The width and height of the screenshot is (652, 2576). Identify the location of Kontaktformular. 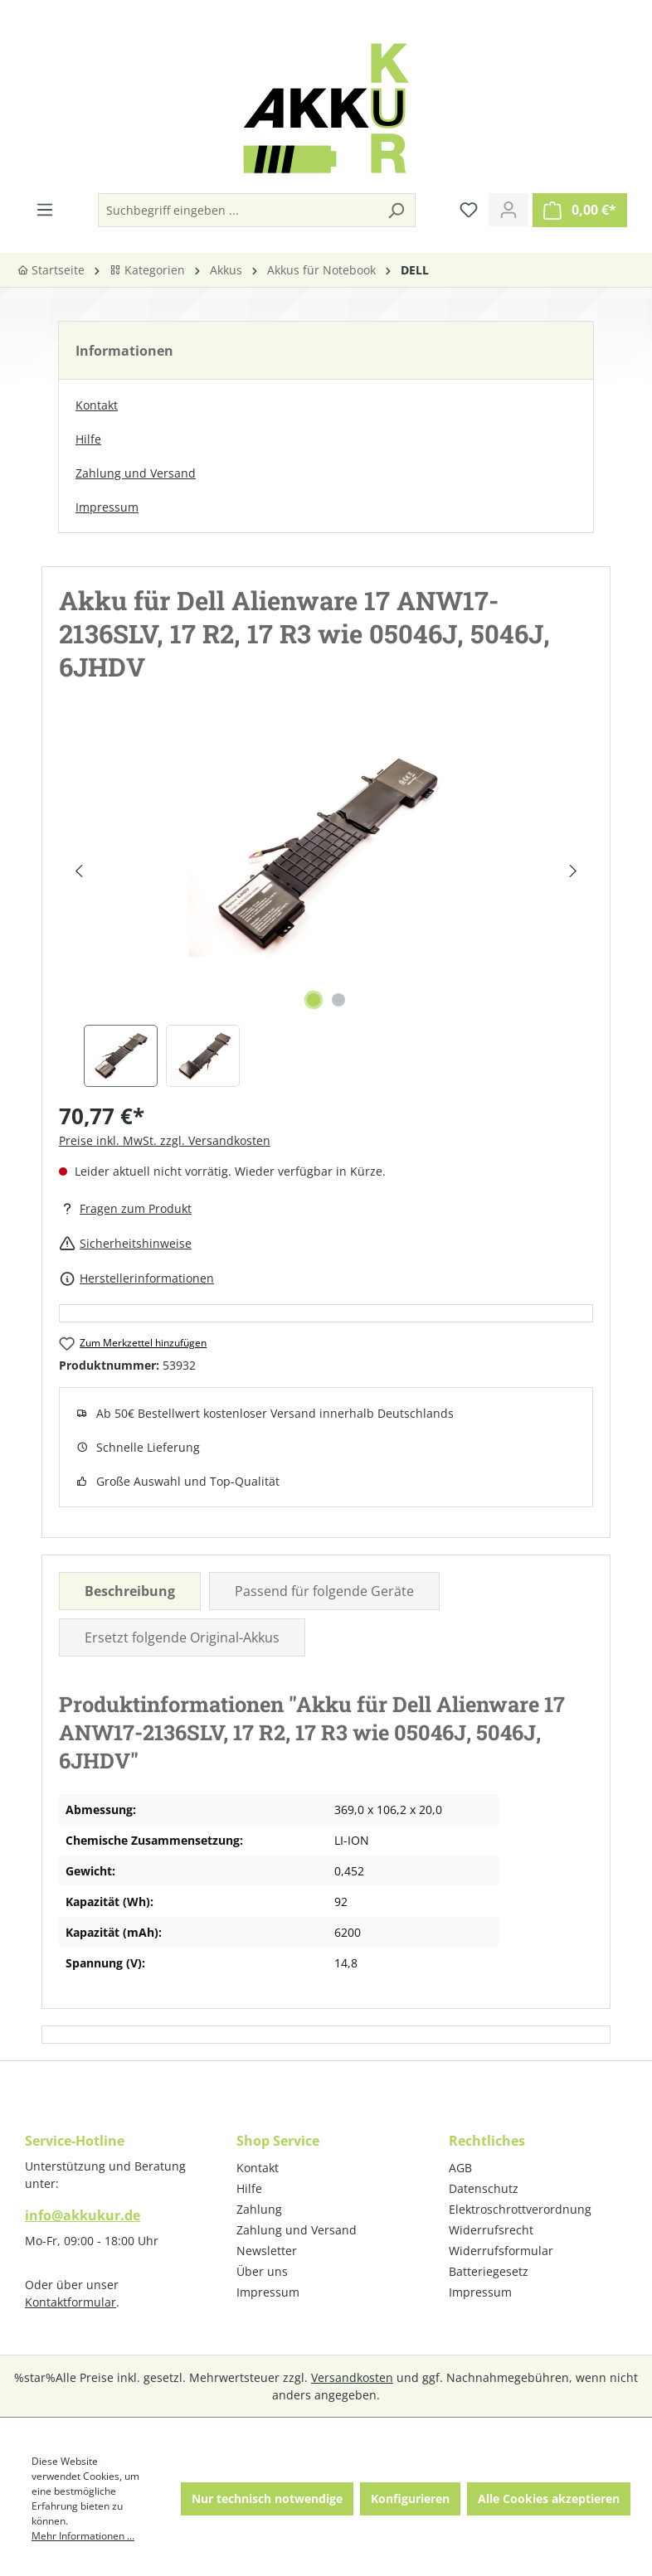
(70, 2302).